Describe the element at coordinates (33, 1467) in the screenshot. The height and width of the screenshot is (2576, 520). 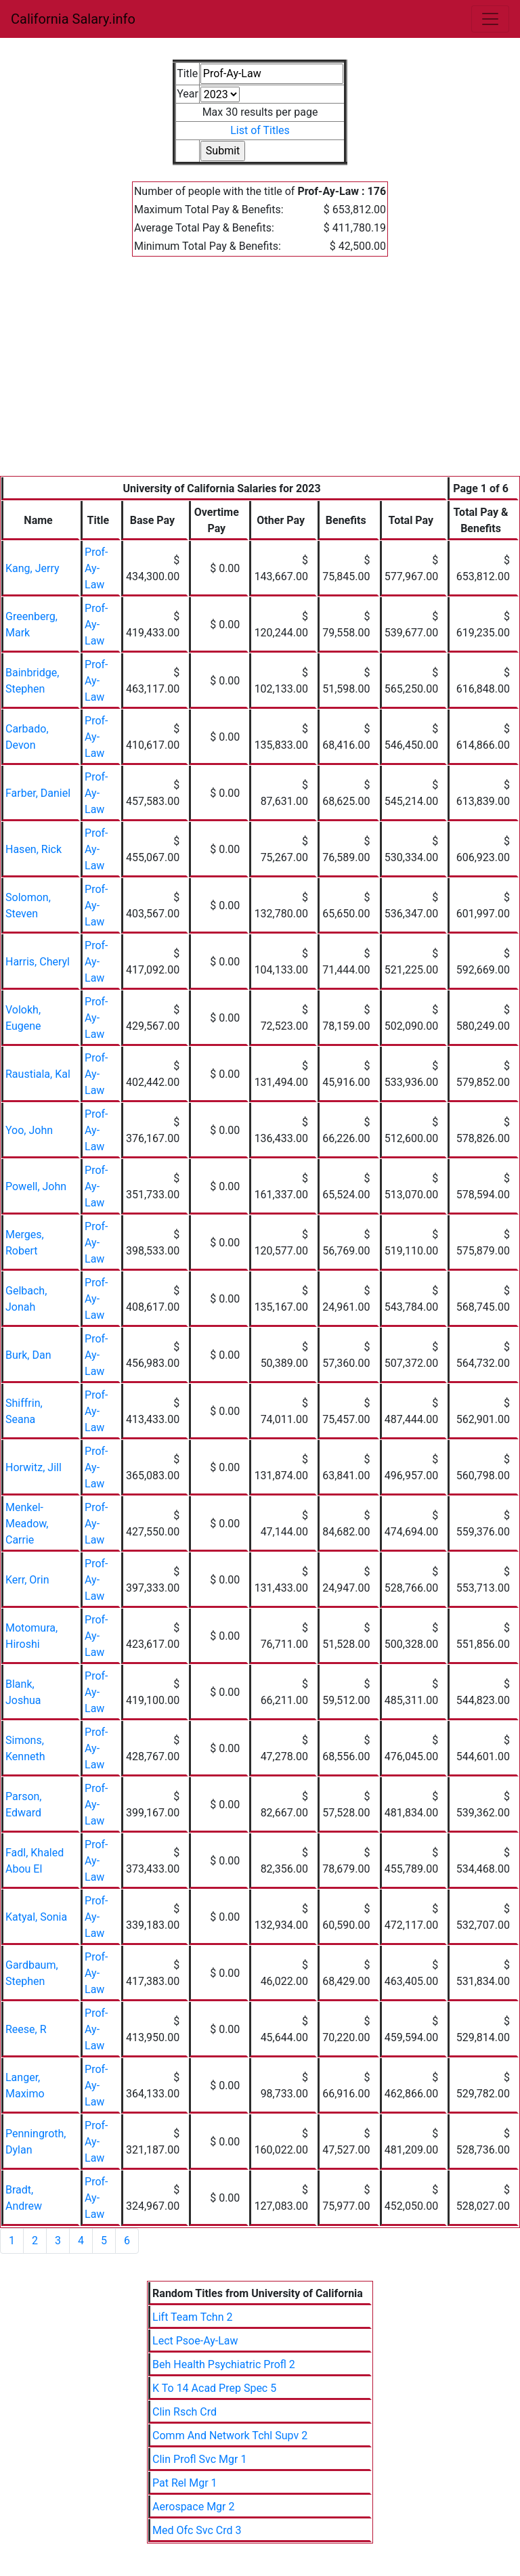
I see `Horwitz, Jill` at that location.